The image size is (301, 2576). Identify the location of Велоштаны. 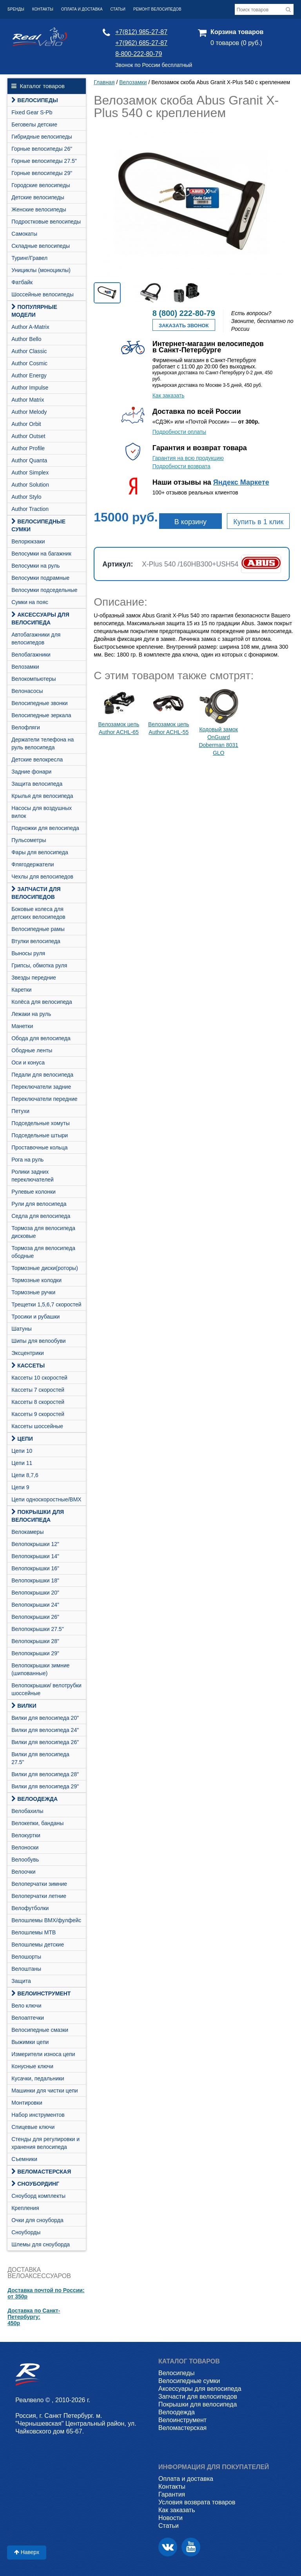
(26, 1969).